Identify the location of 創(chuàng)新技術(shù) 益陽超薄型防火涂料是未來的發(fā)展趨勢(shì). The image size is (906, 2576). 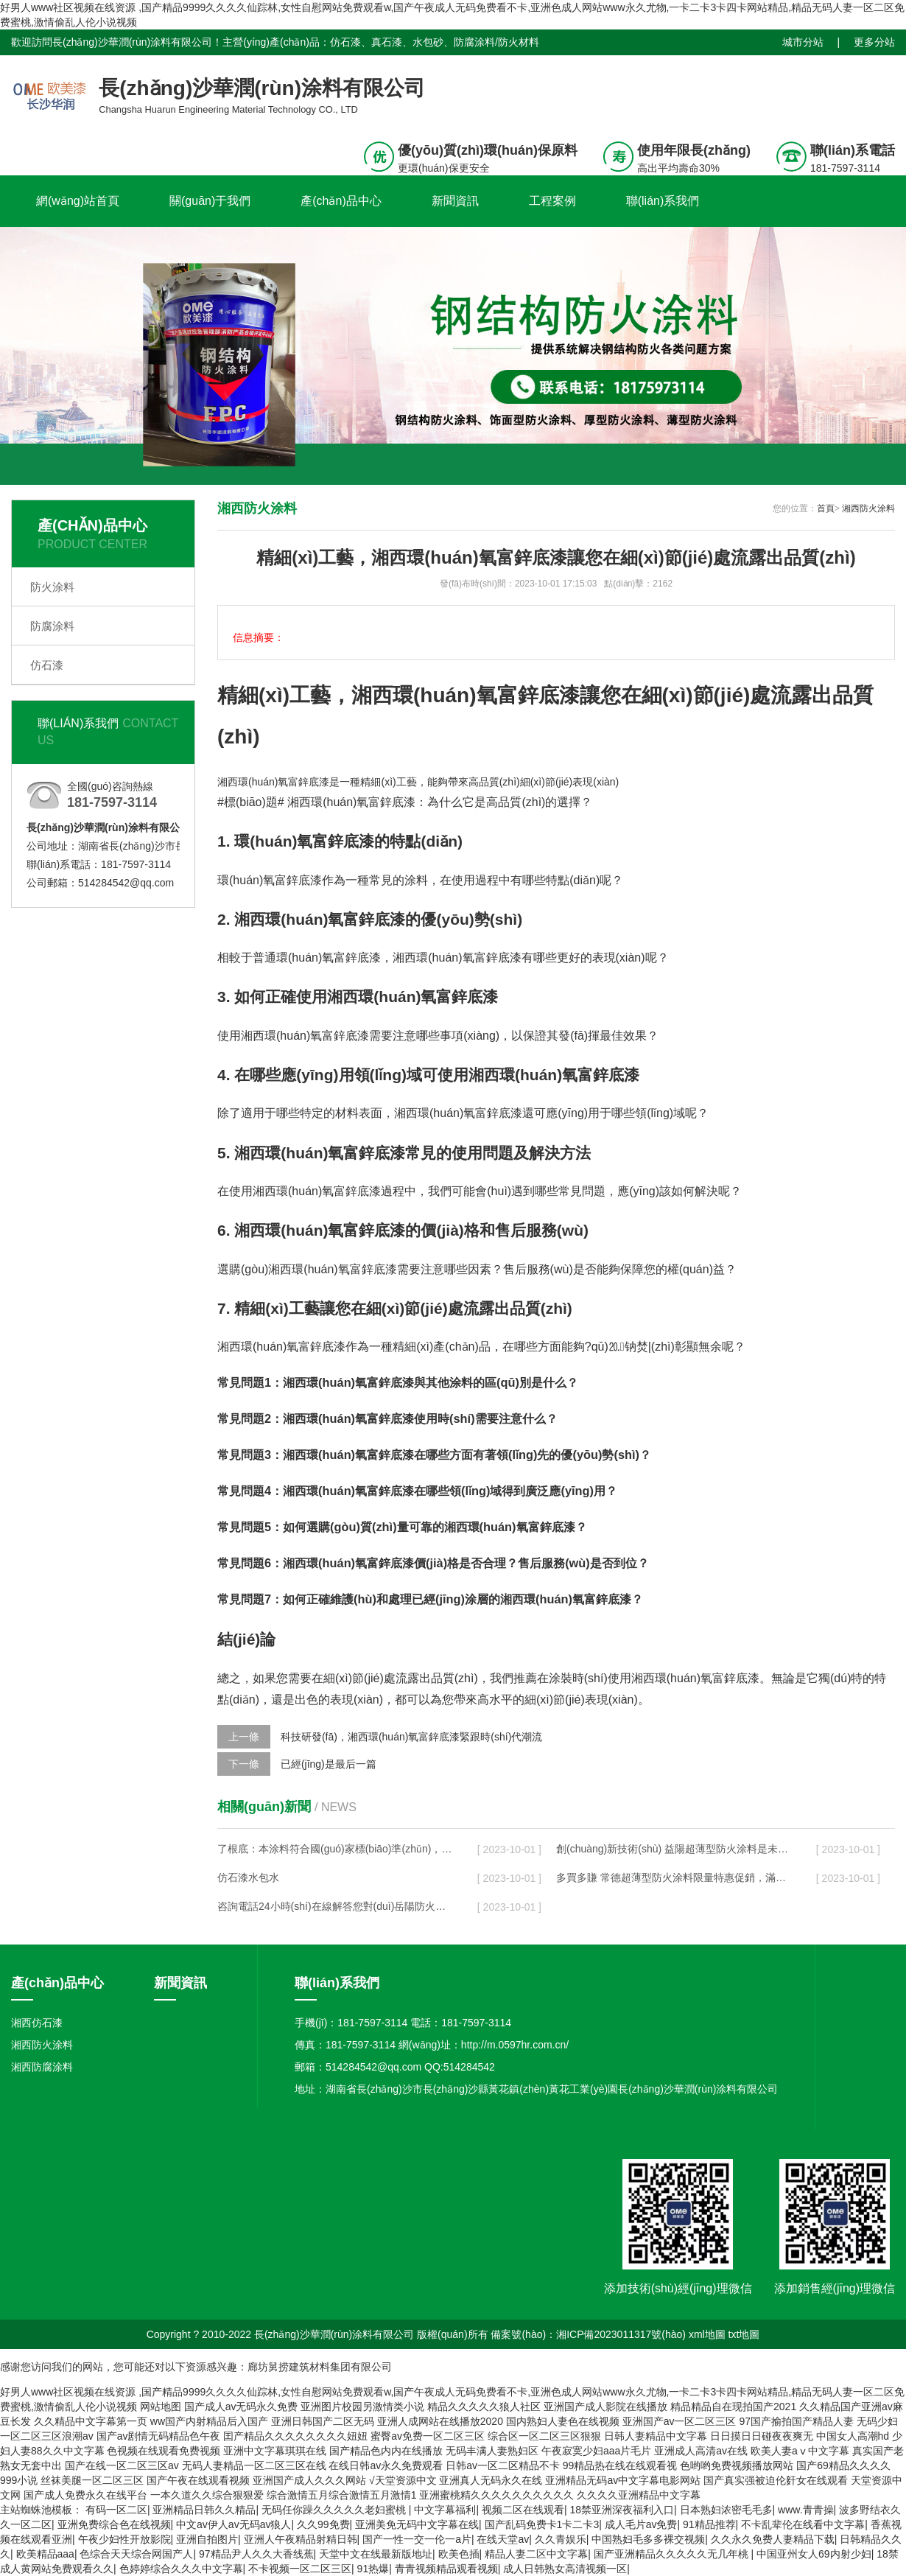
(674, 1849).